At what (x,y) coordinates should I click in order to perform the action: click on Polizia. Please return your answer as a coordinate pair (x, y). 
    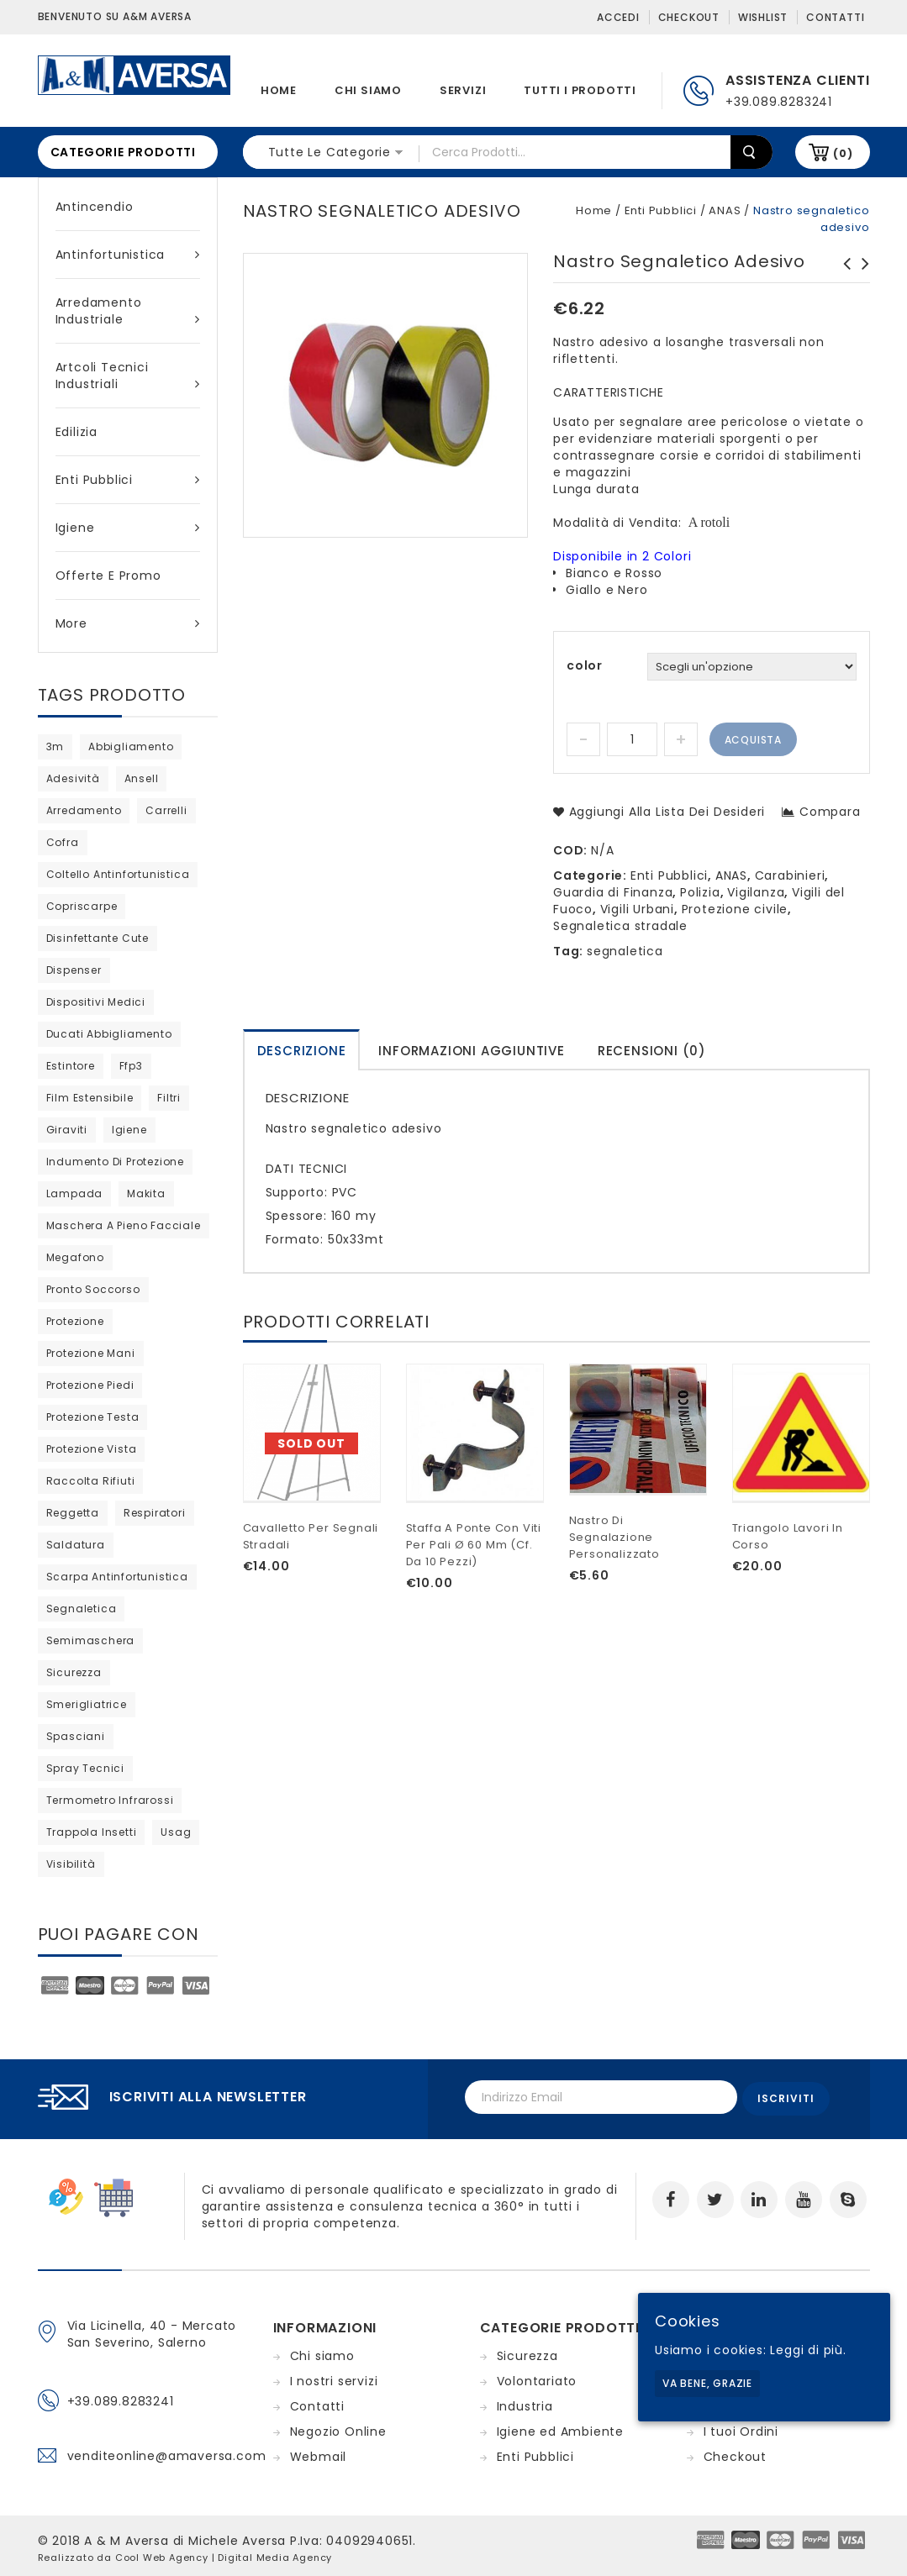
    Looking at the image, I should click on (700, 892).